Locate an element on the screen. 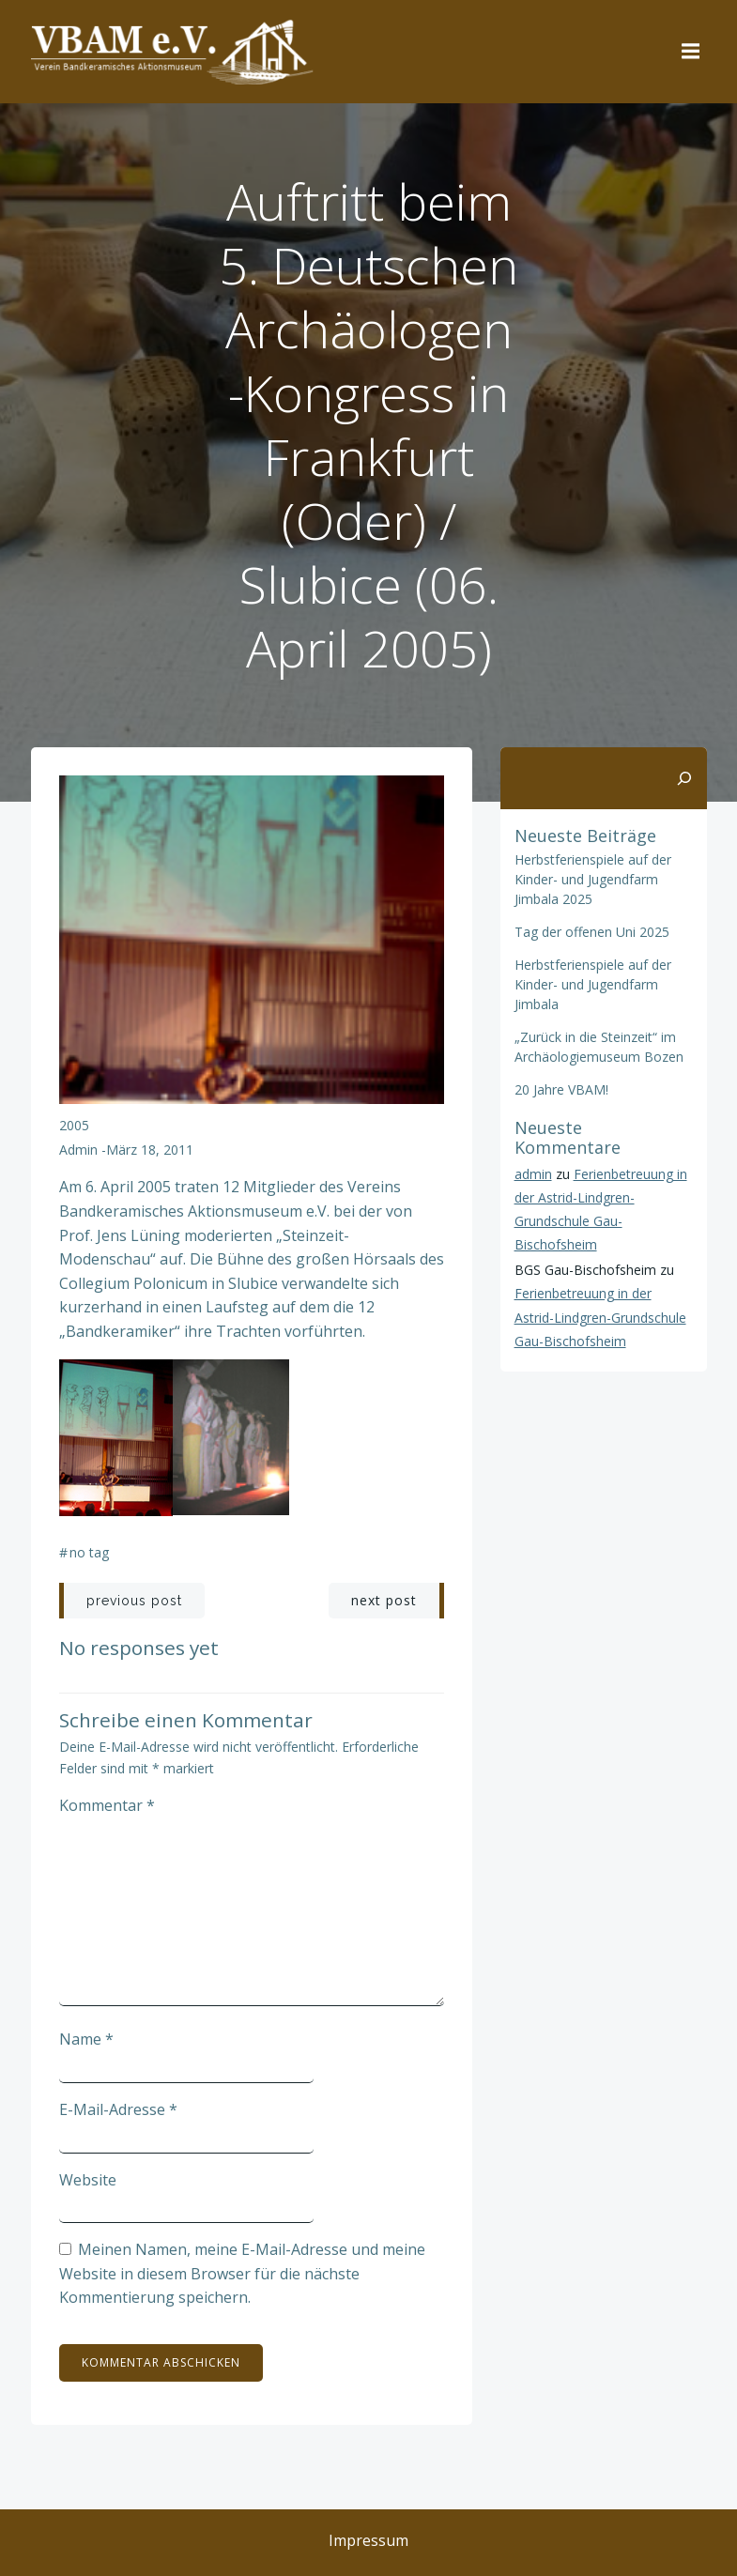  2005 is located at coordinates (74, 1125).